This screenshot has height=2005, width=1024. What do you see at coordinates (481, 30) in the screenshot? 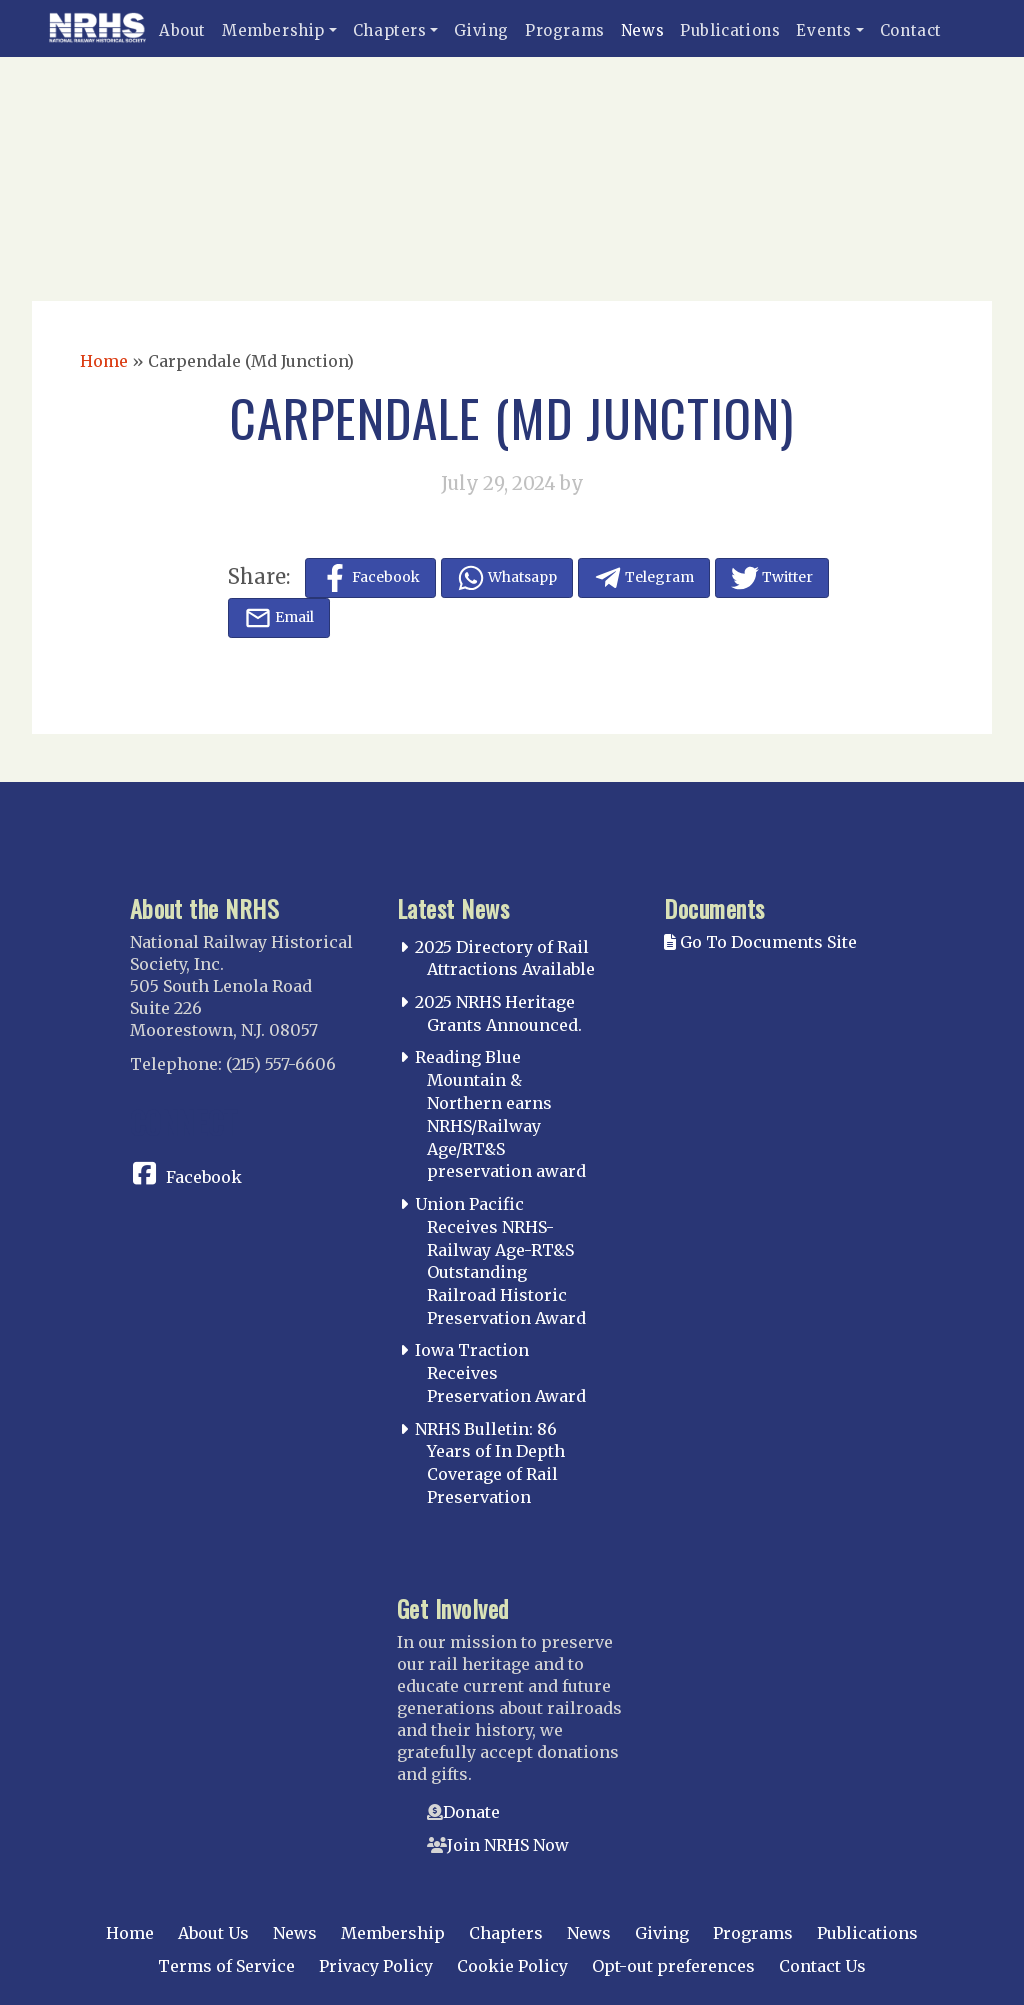
I see `Giving` at bounding box center [481, 30].